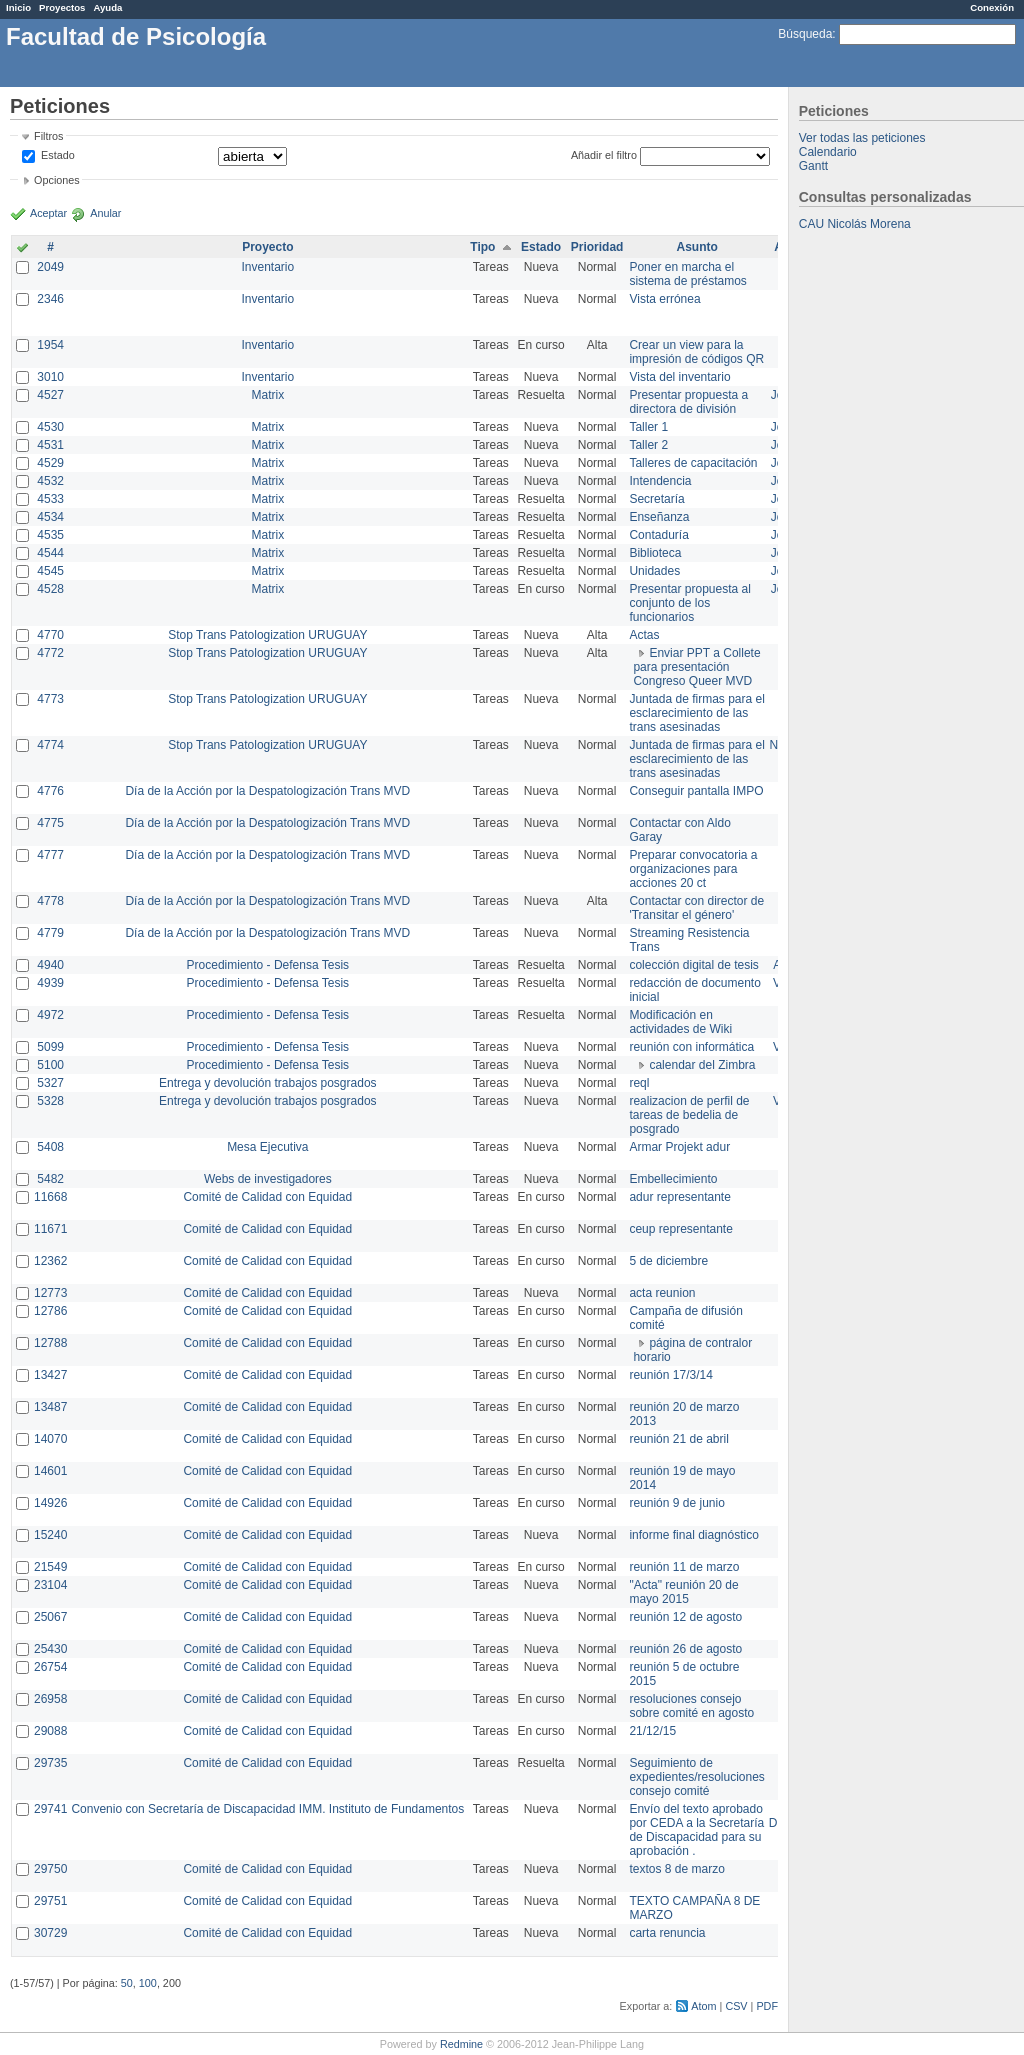  Describe the element at coordinates (50, 1649) in the screenshot. I see `25430` at that location.